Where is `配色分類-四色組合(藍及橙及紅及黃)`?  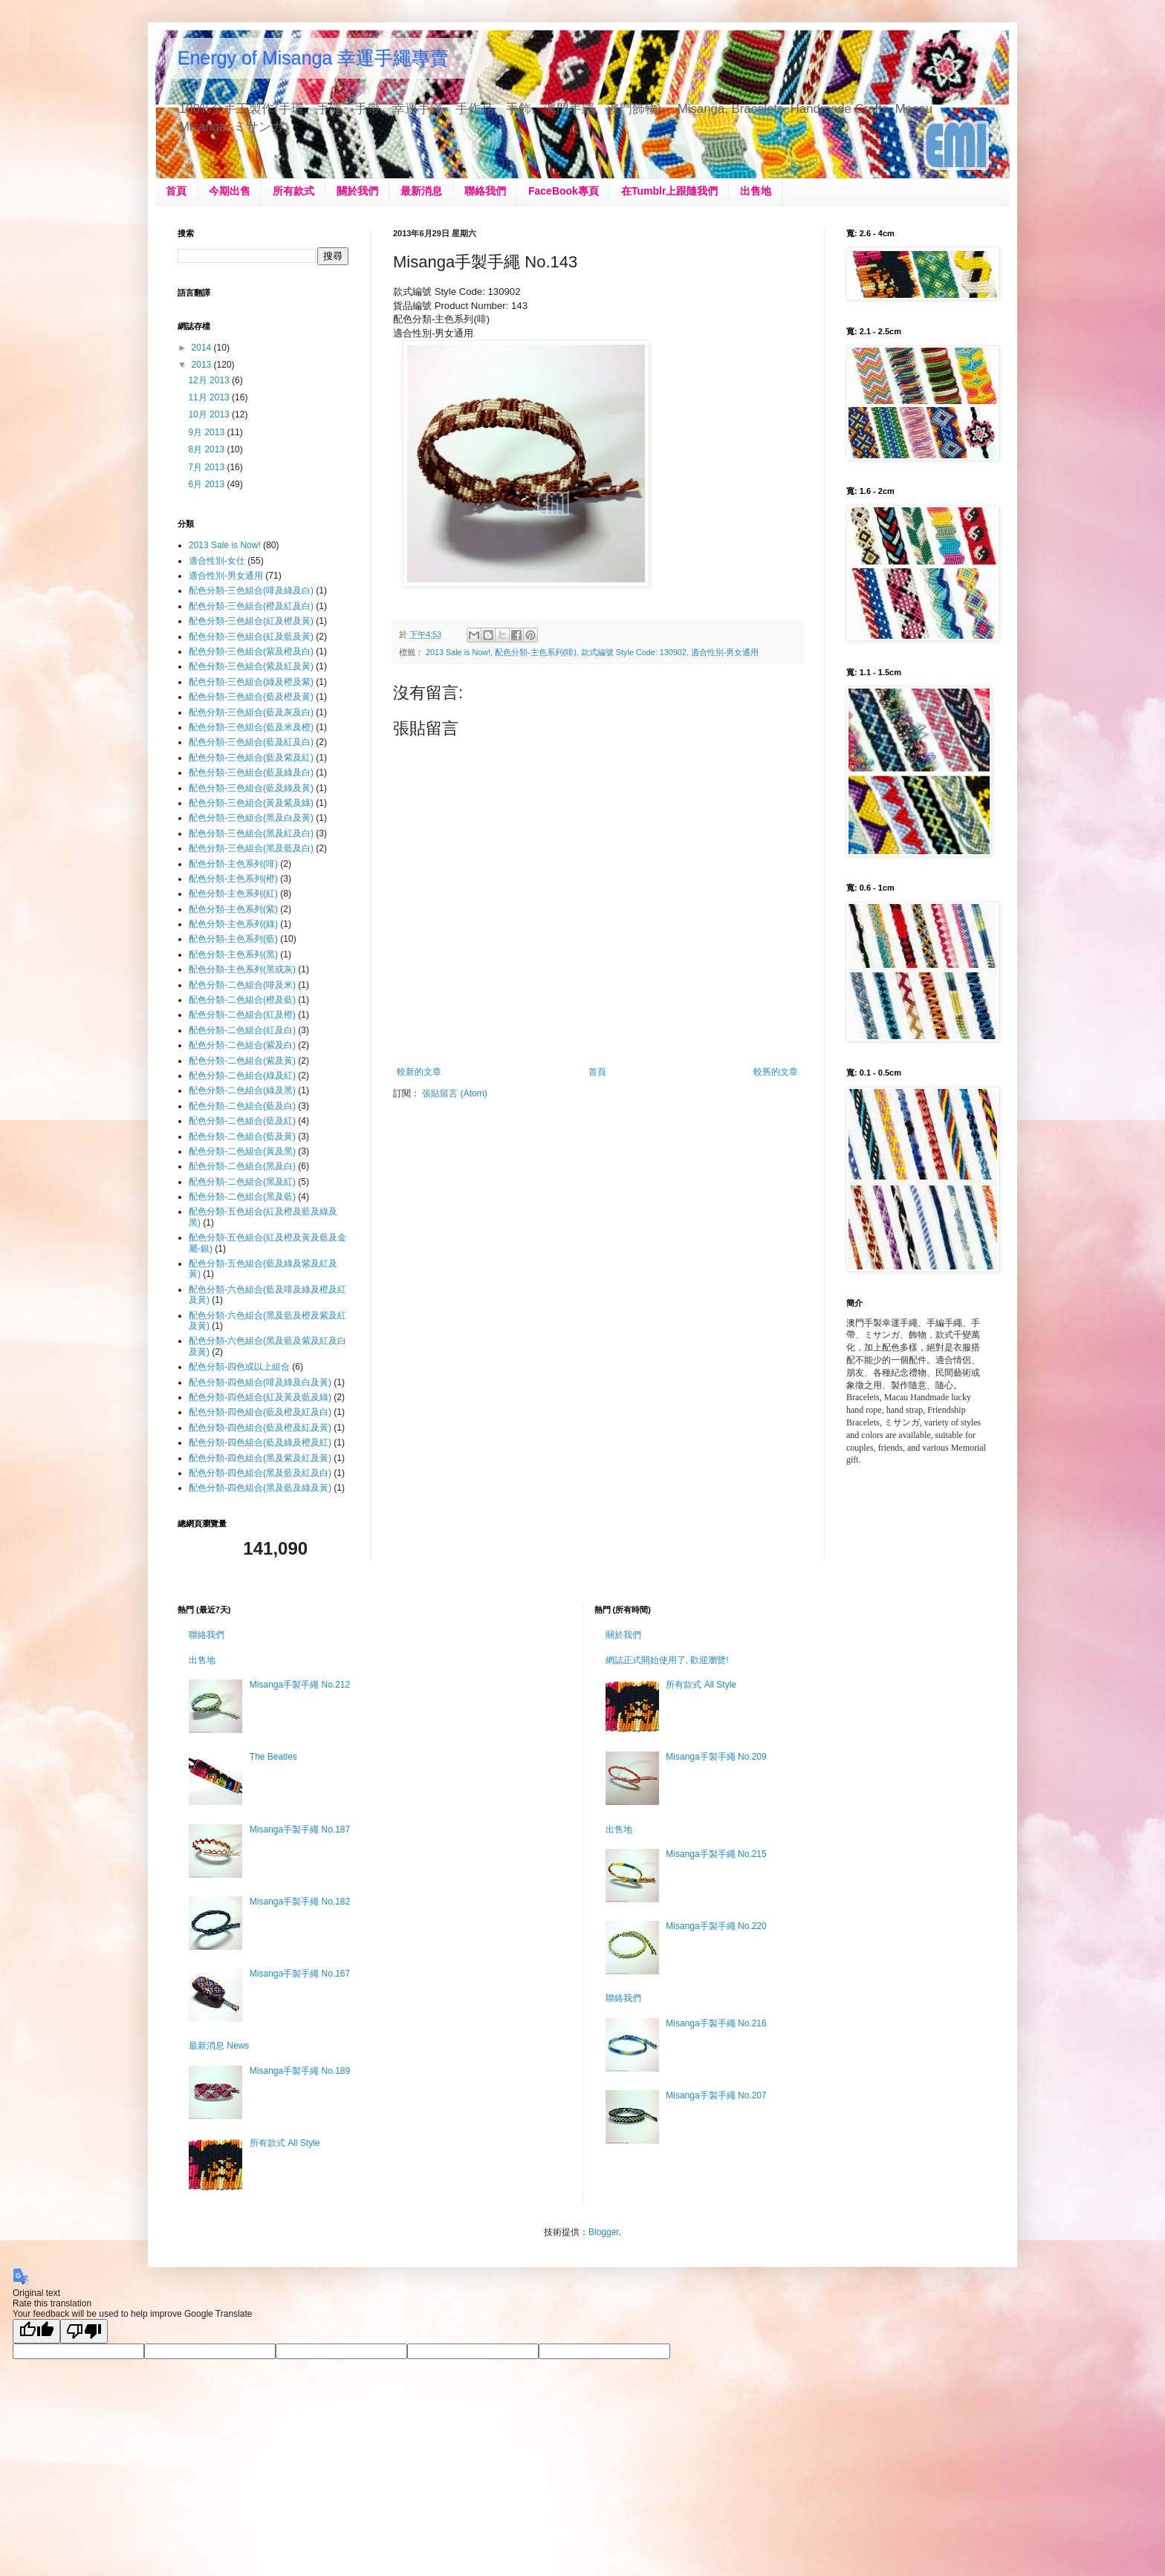 配色分類-四色組合(藍及橙及紅及黃) is located at coordinates (260, 1427).